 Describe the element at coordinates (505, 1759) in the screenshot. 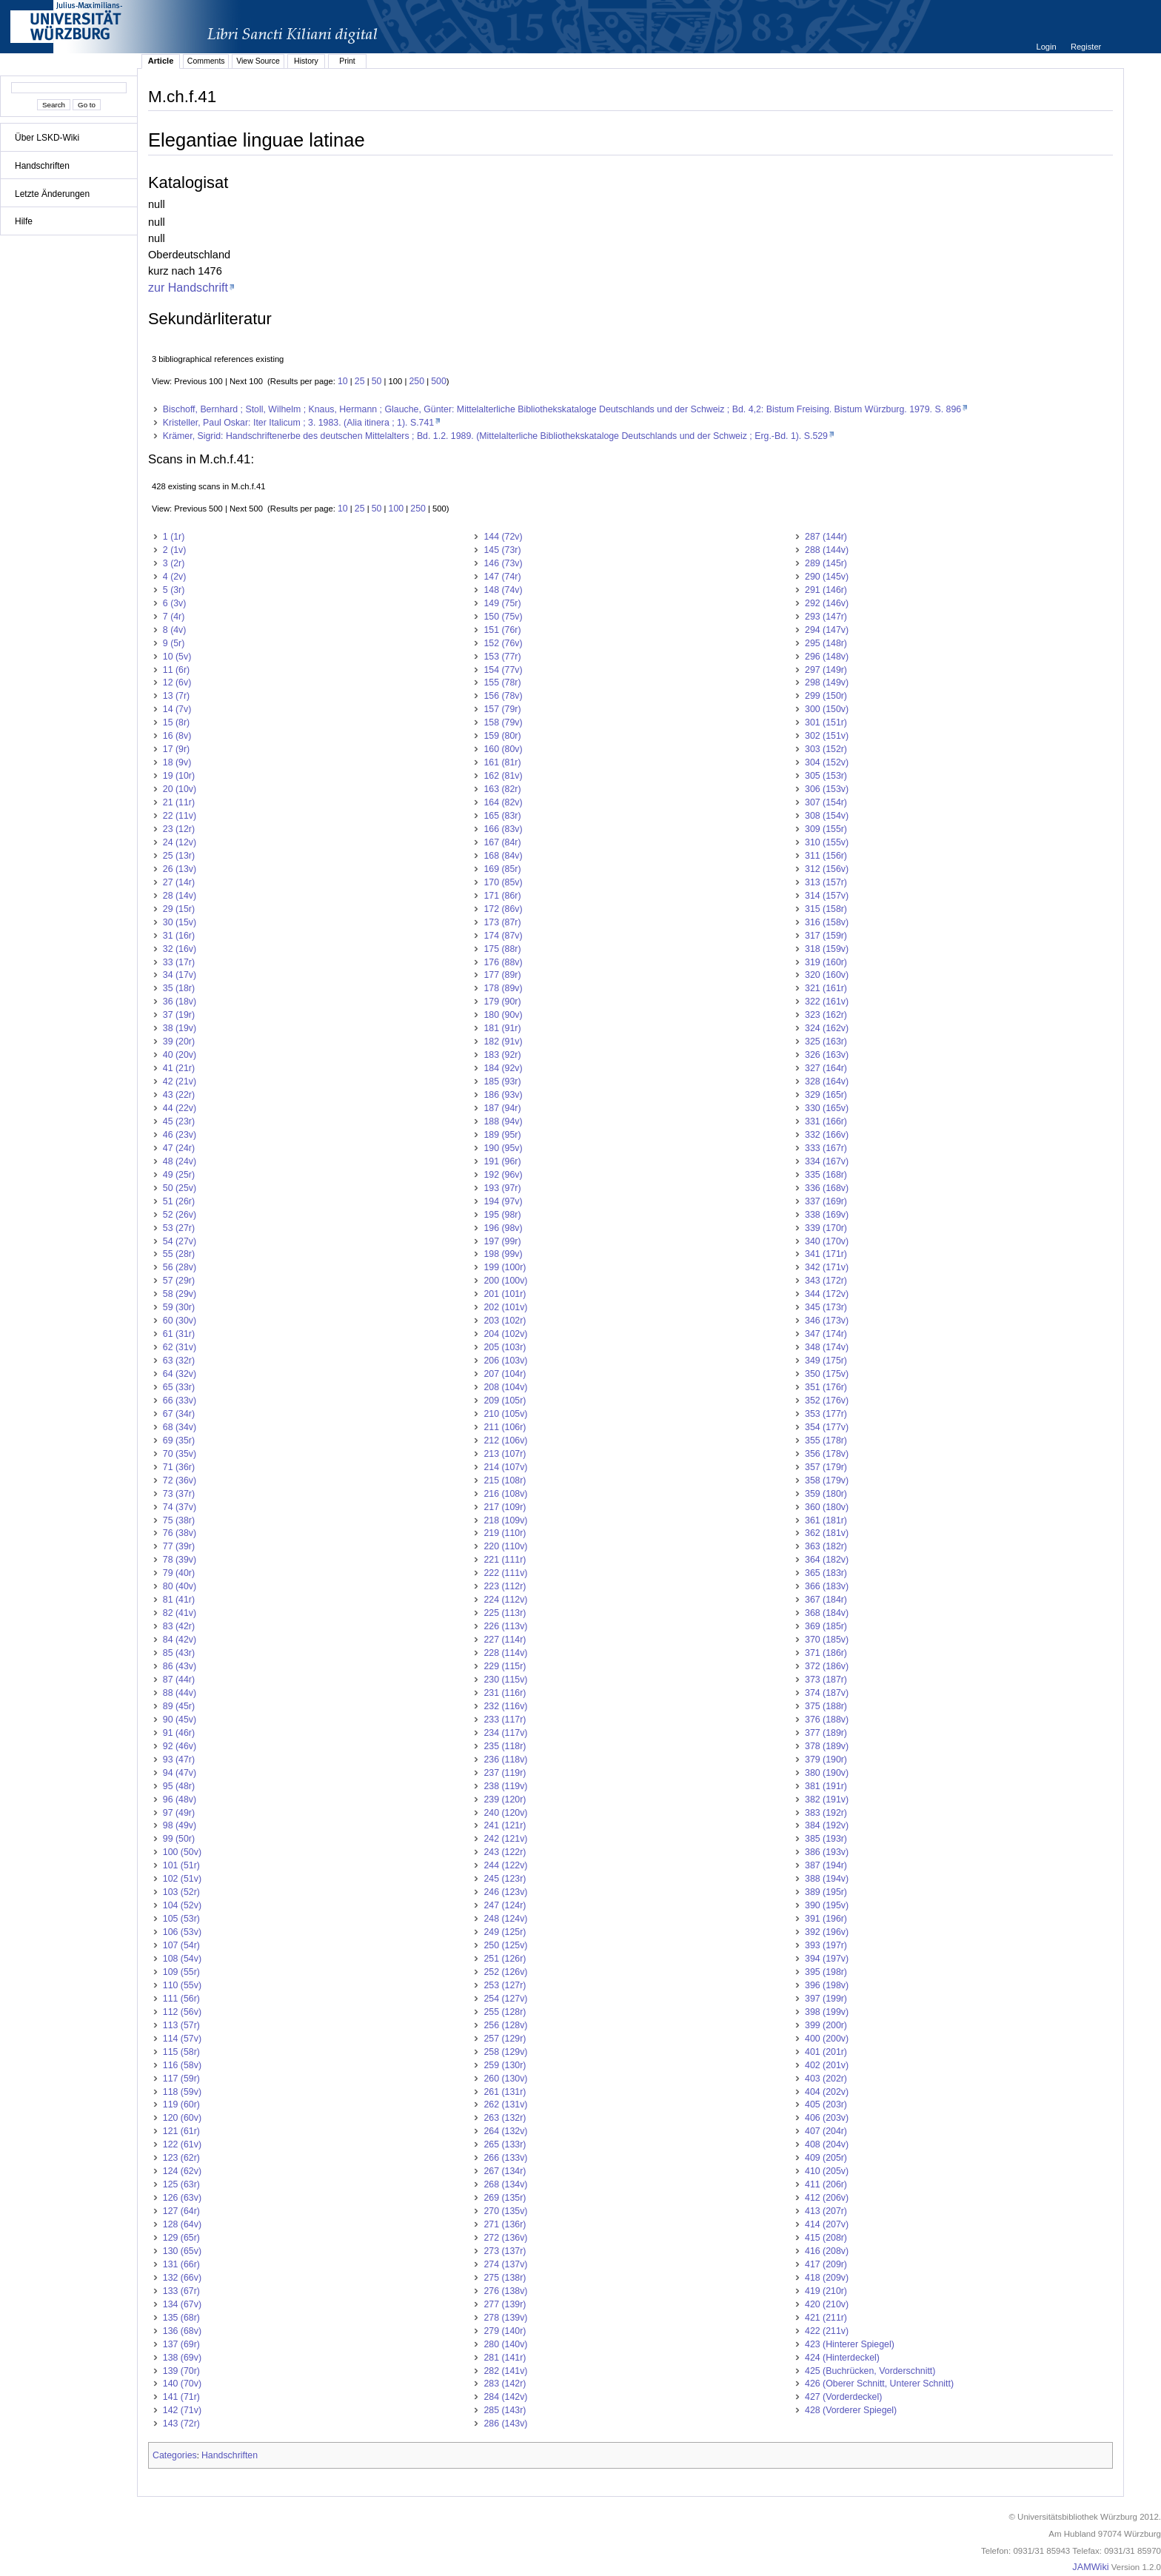

I see `236 (118v)` at that location.